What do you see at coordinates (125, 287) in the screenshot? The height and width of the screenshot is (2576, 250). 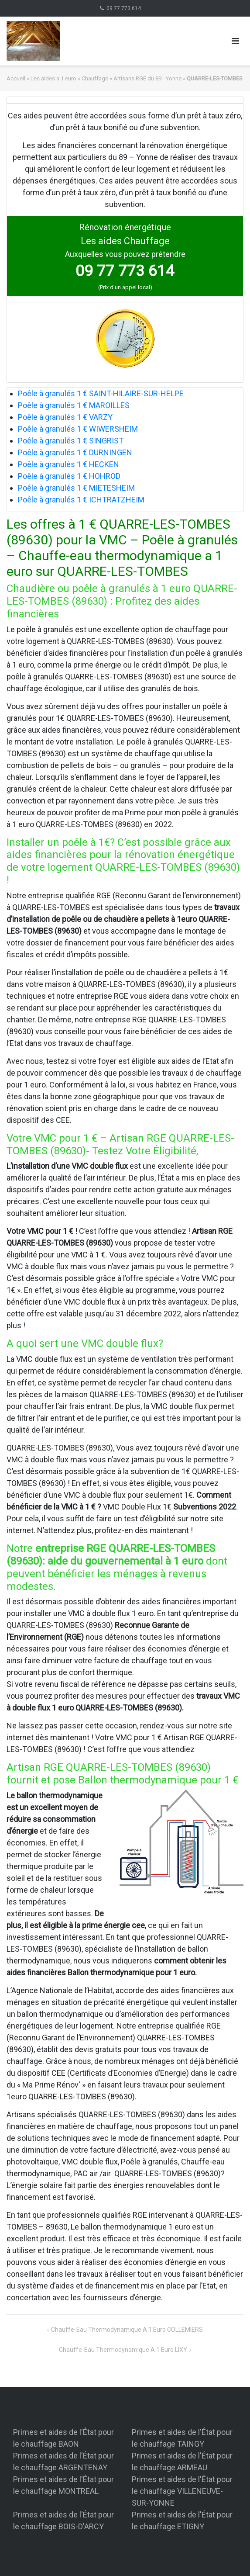 I see `(Prix d'un appel local)` at bounding box center [125, 287].